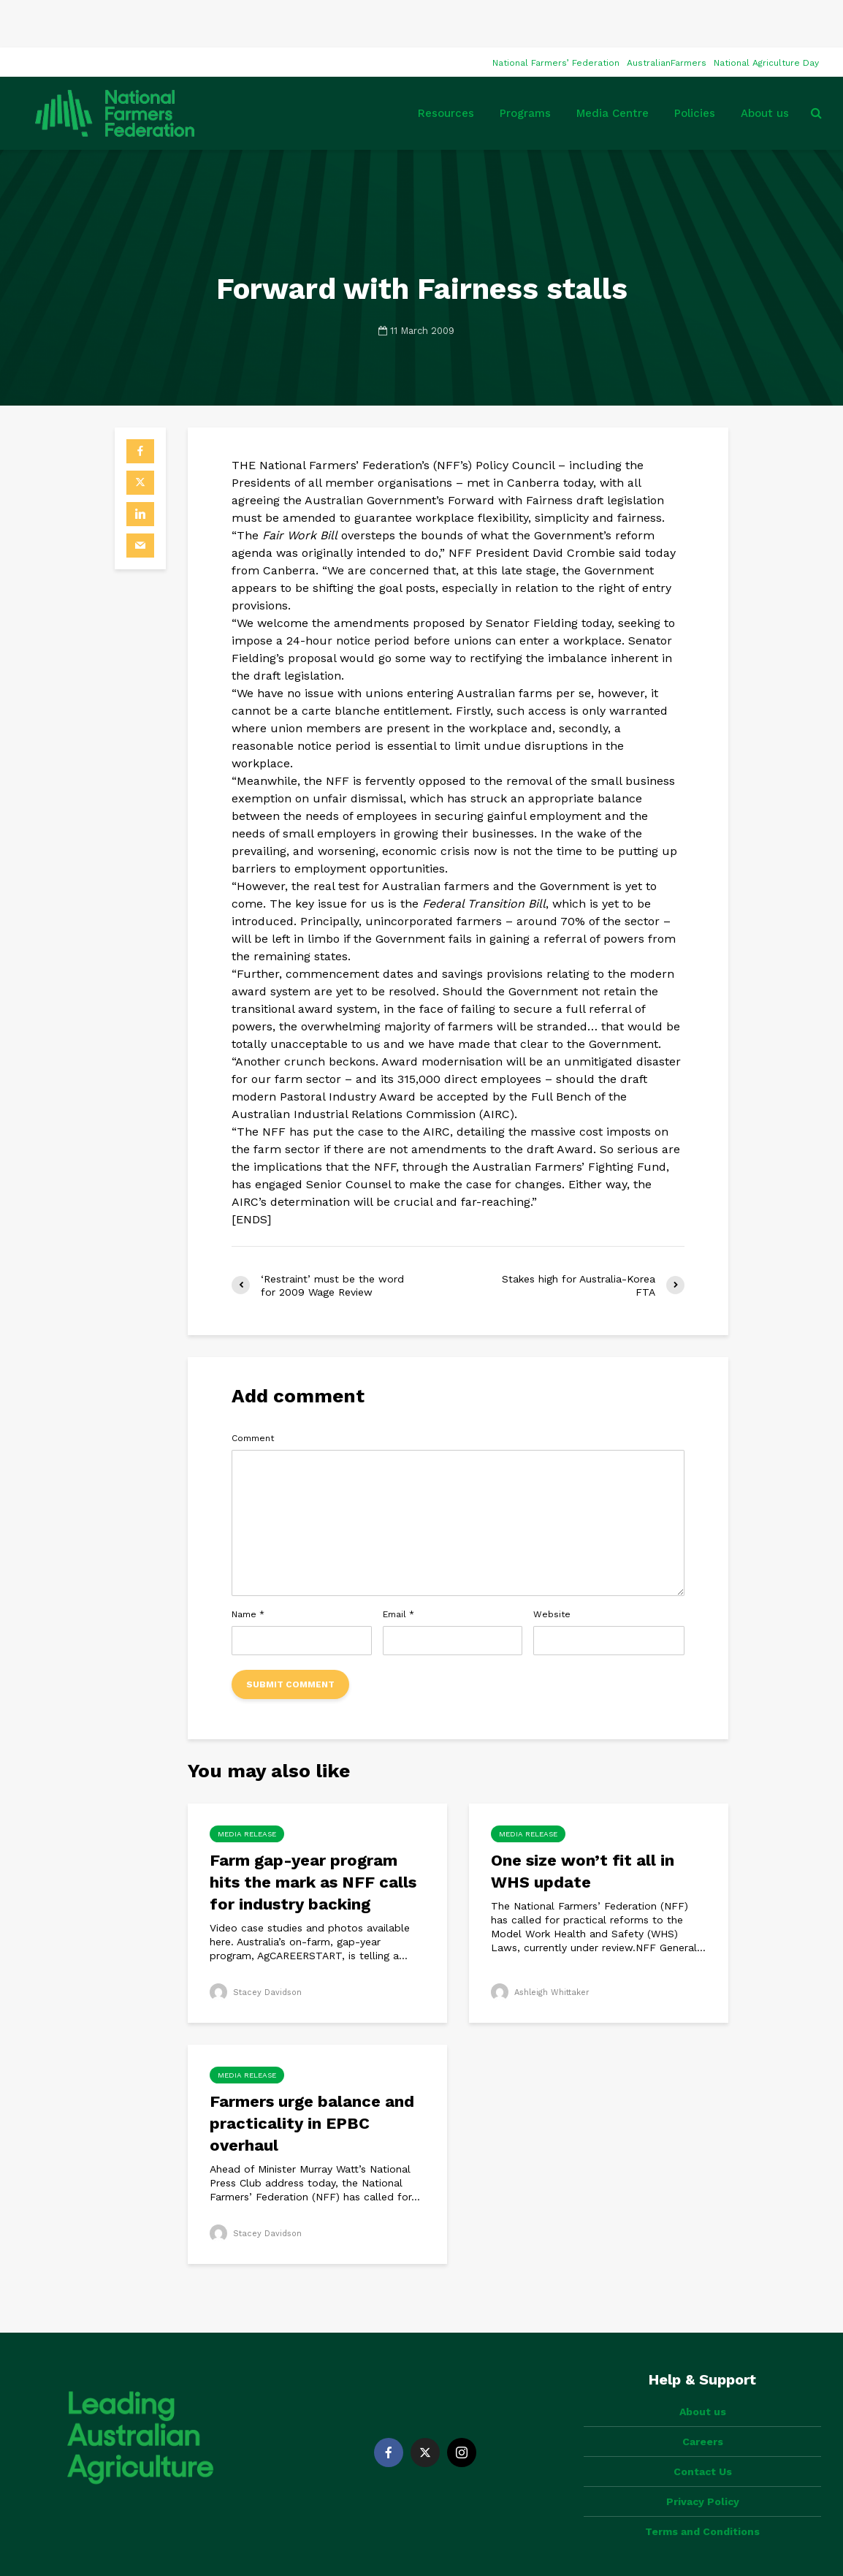 The height and width of the screenshot is (2576, 843). I want to click on Stacey Davidson, so click(258, 1944).